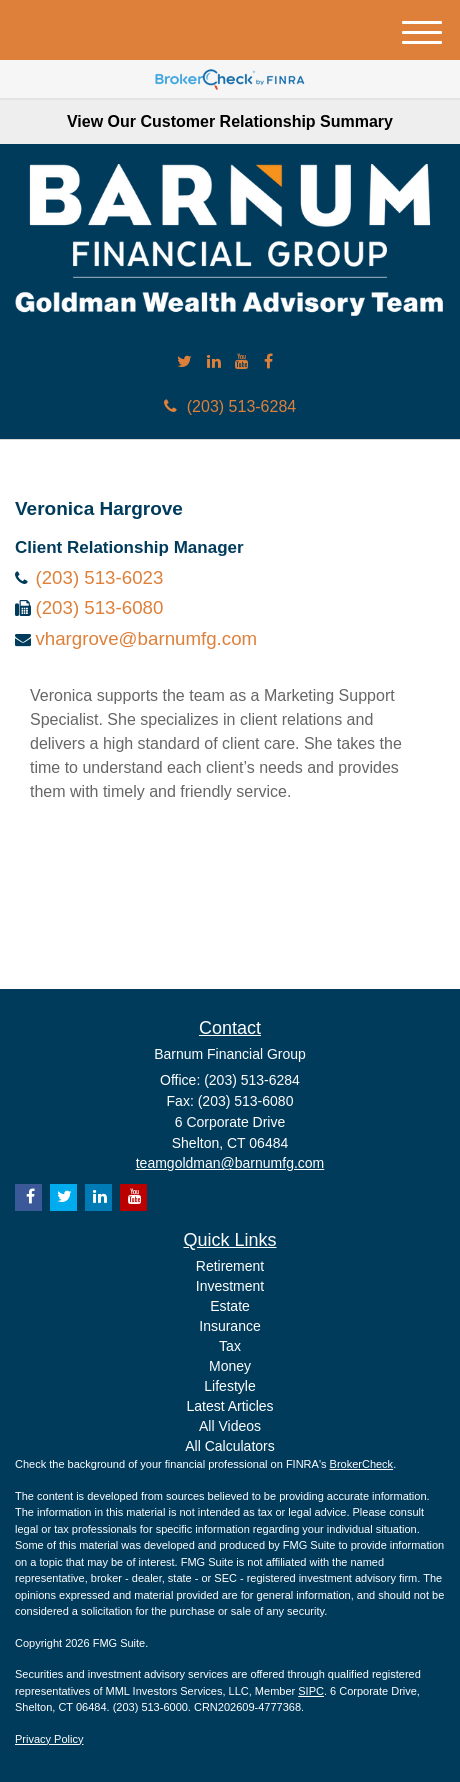 This screenshot has width=460, height=1782. What do you see at coordinates (311, 1691) in the screenshot?
I see `SIPC` at bounding box center [311, 1691].